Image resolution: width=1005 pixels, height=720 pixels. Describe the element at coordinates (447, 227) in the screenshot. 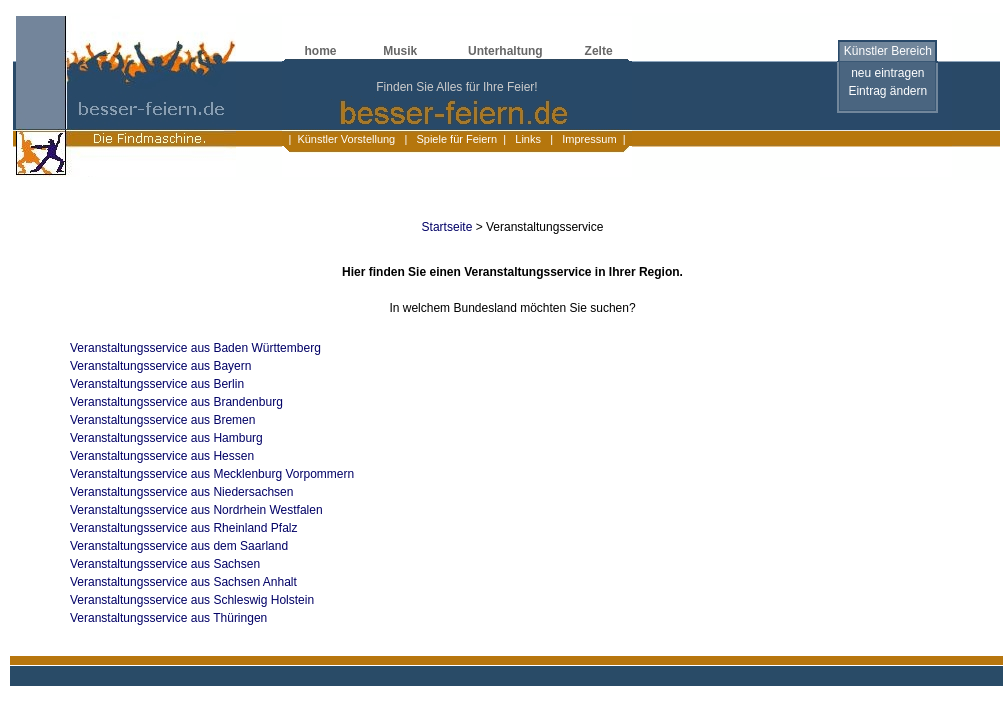

I see `Startseite` at that location.